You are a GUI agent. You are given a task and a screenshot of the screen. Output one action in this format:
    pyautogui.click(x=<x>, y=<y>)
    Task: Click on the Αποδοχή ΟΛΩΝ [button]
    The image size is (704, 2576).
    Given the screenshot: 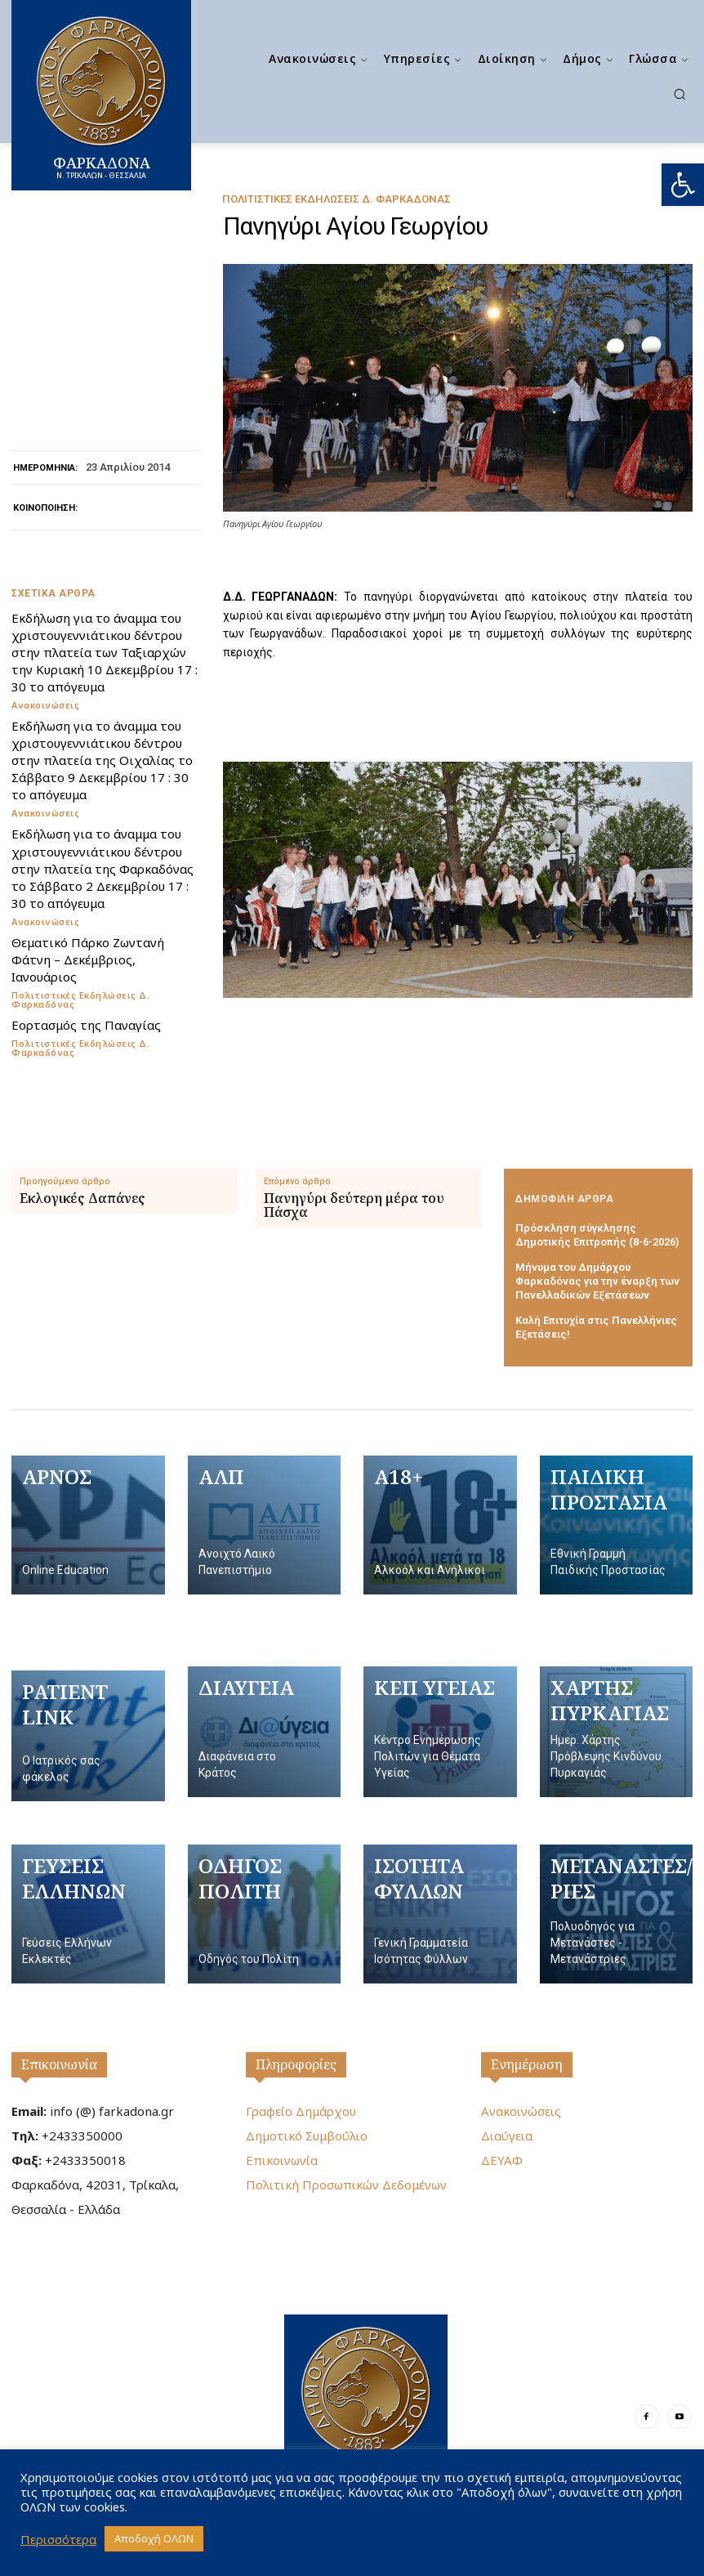 What is the action you would take?
    pyautogui.click(x=154, y=2538)
    